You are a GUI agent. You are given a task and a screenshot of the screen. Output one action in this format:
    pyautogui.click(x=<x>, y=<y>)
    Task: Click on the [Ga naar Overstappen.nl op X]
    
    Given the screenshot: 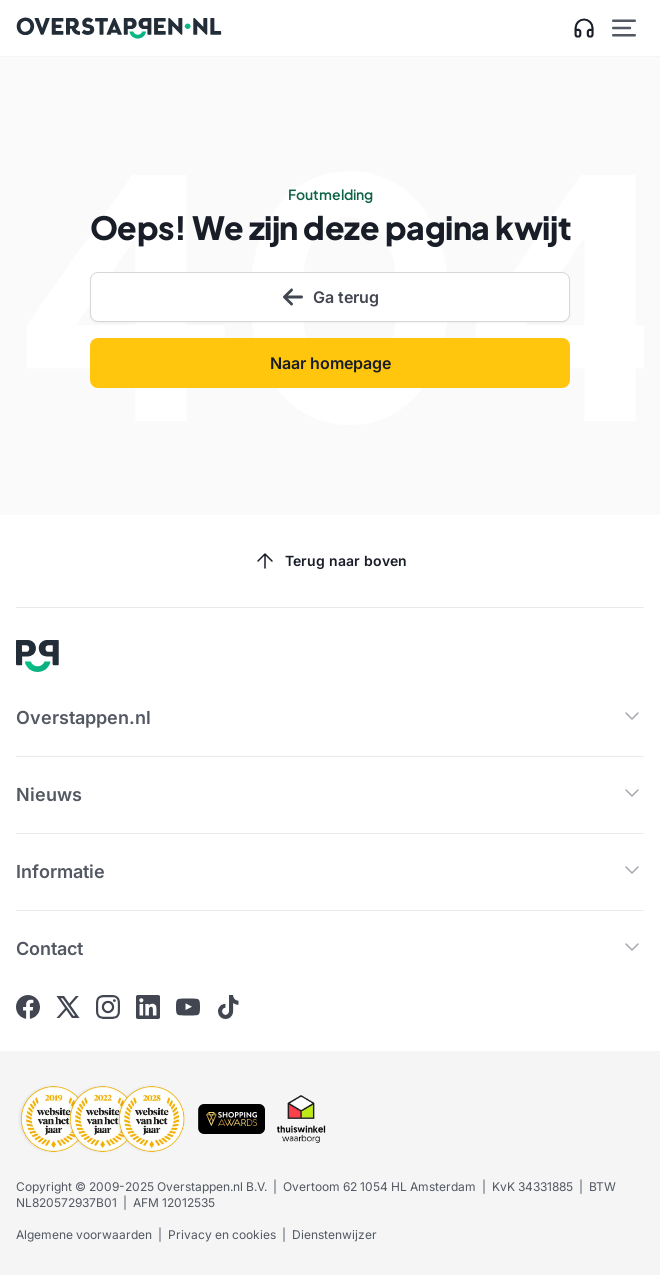 What is the action you would take?
    pyautogui.click(x=68, y=1007)
    